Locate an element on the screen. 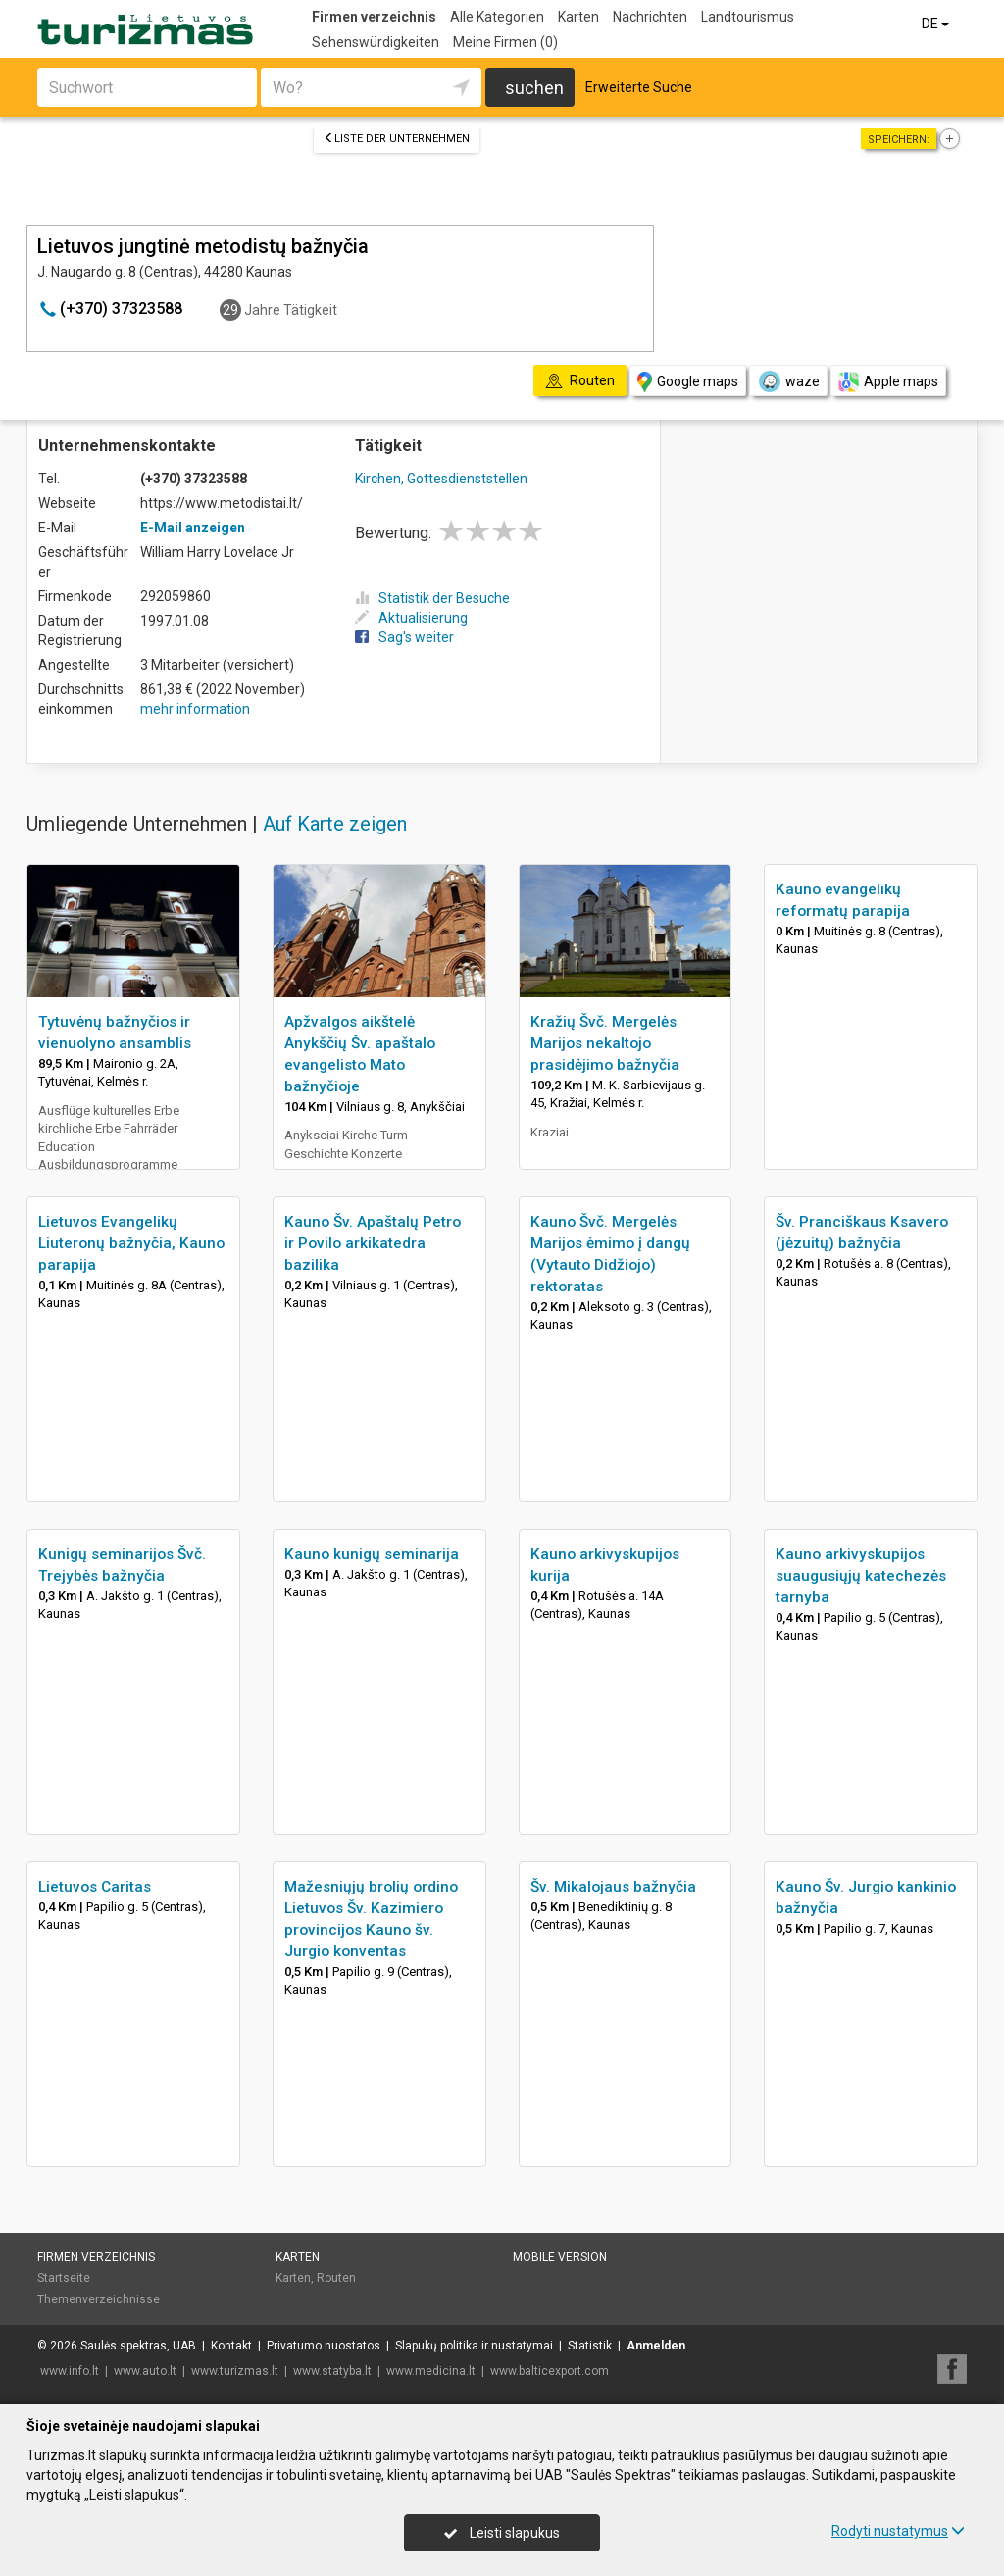 This screenshot has width=1004, height=2576. Landtourismus is located at coordinates (747, 17).